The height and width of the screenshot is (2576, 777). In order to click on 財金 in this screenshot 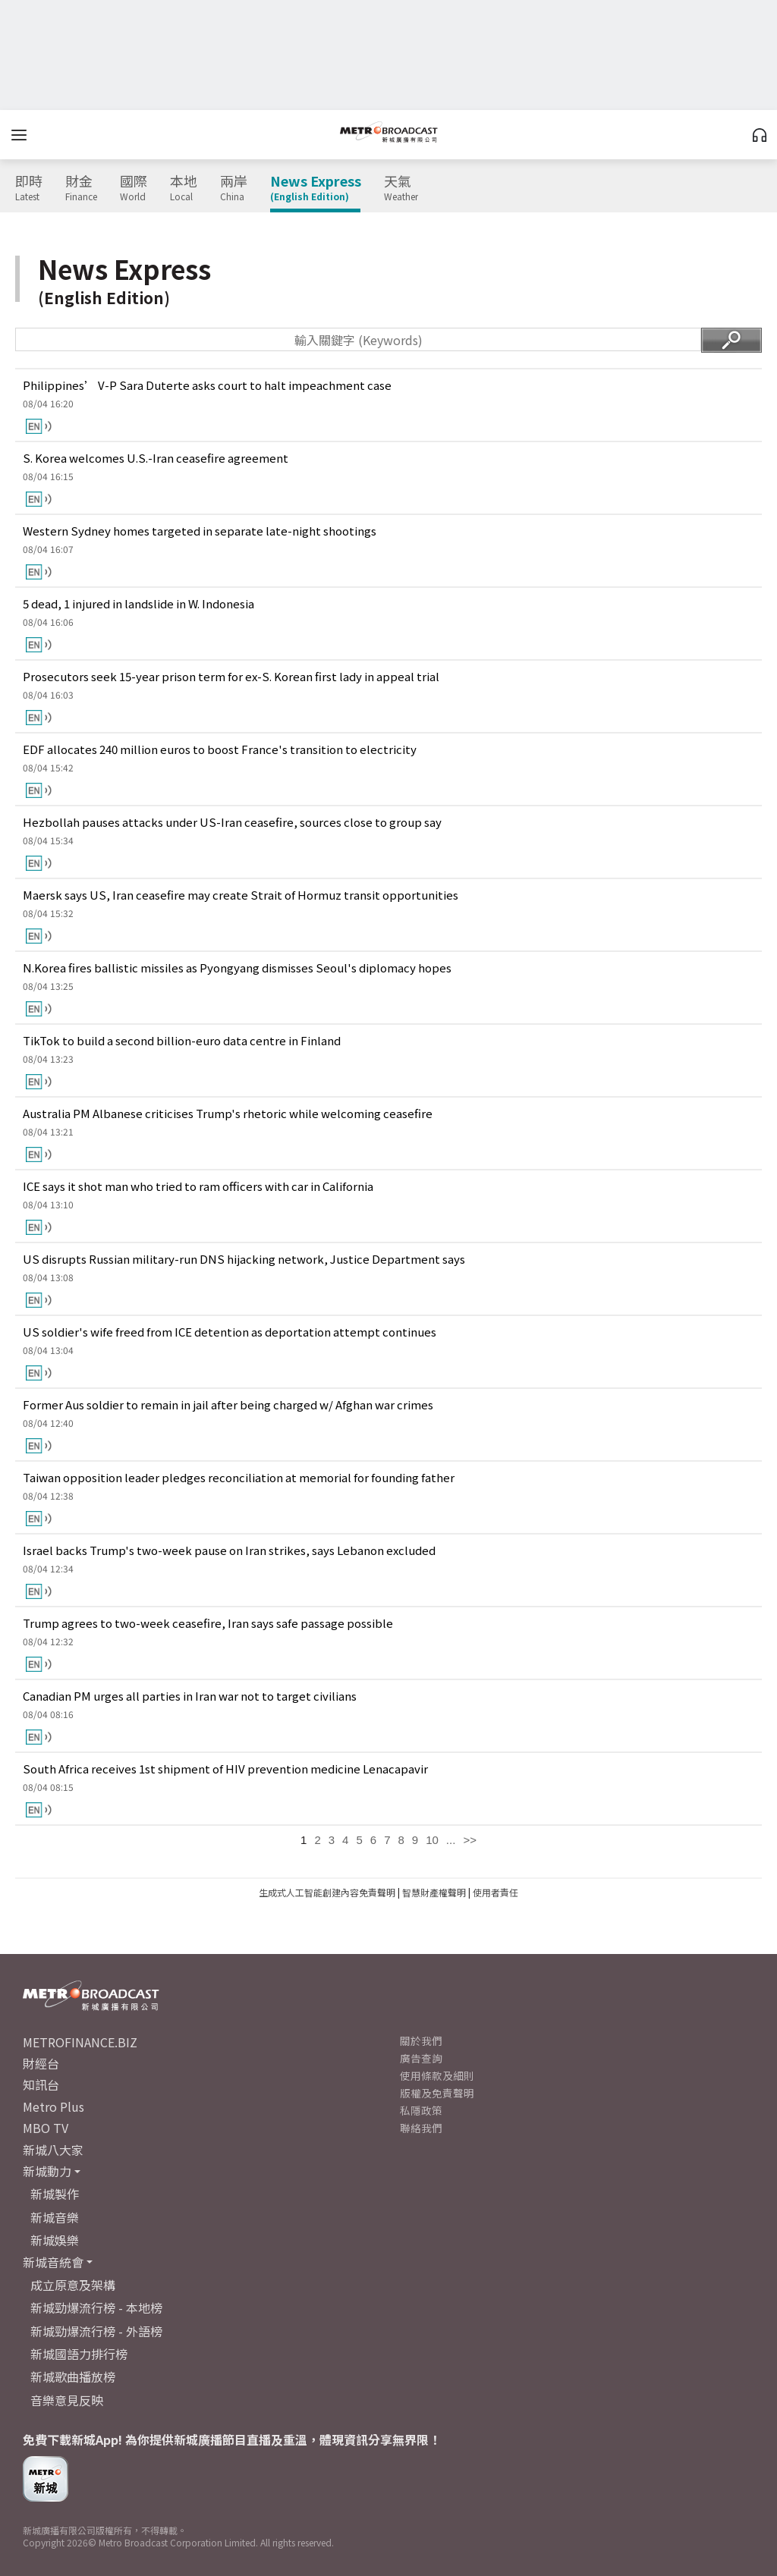, I will do `click(81, 188)`.